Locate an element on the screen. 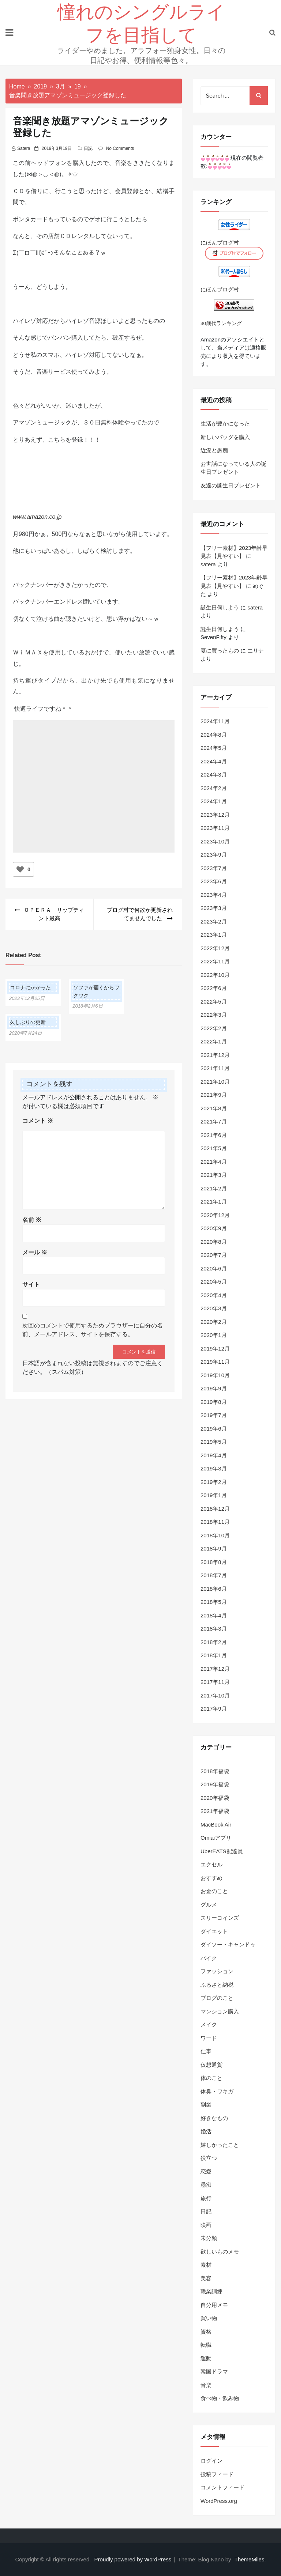  2019年2月 is located at coordinates (214, 1482).